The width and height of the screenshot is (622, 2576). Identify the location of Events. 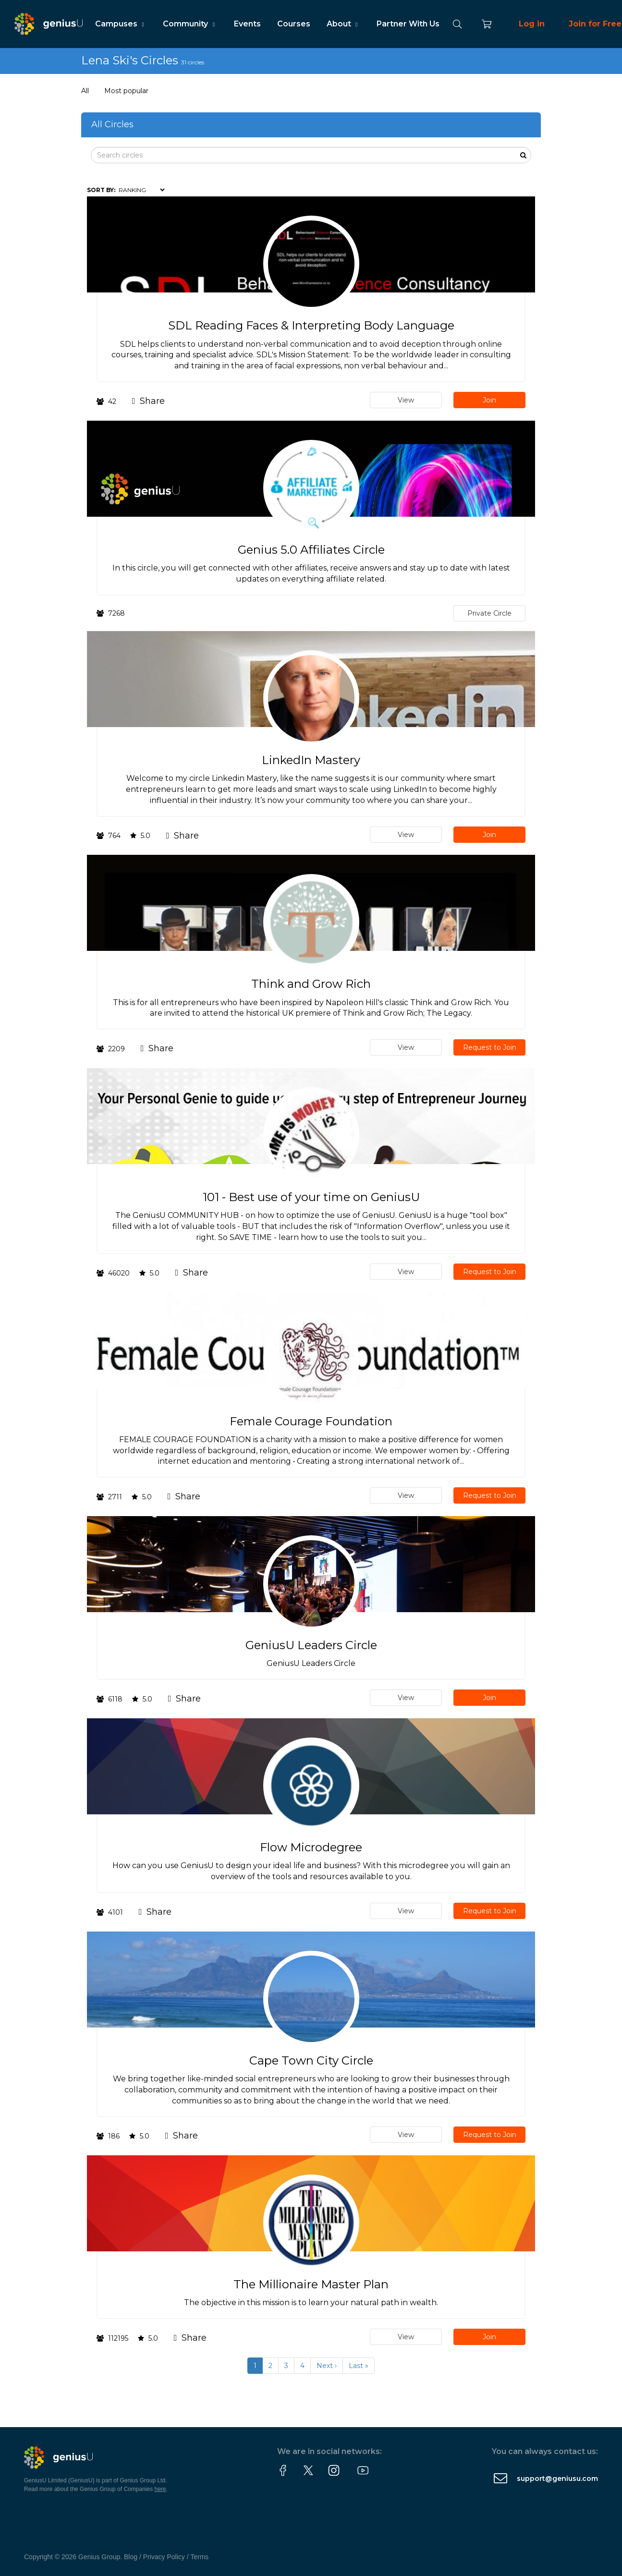
(247, 23).